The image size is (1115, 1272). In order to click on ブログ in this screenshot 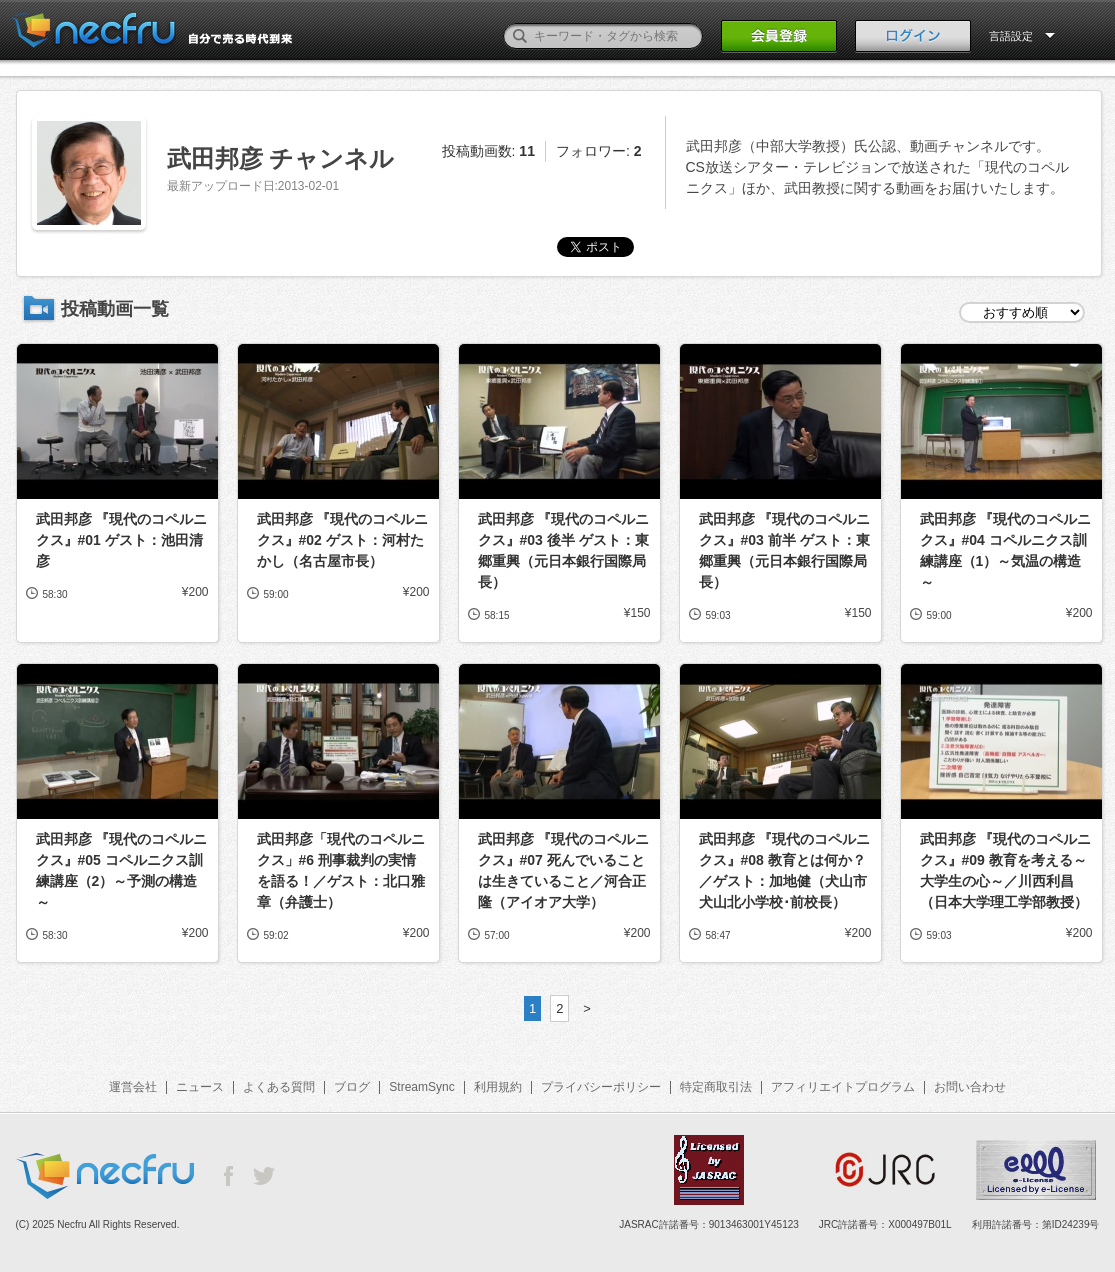, I will do `click(352, 1087)`.